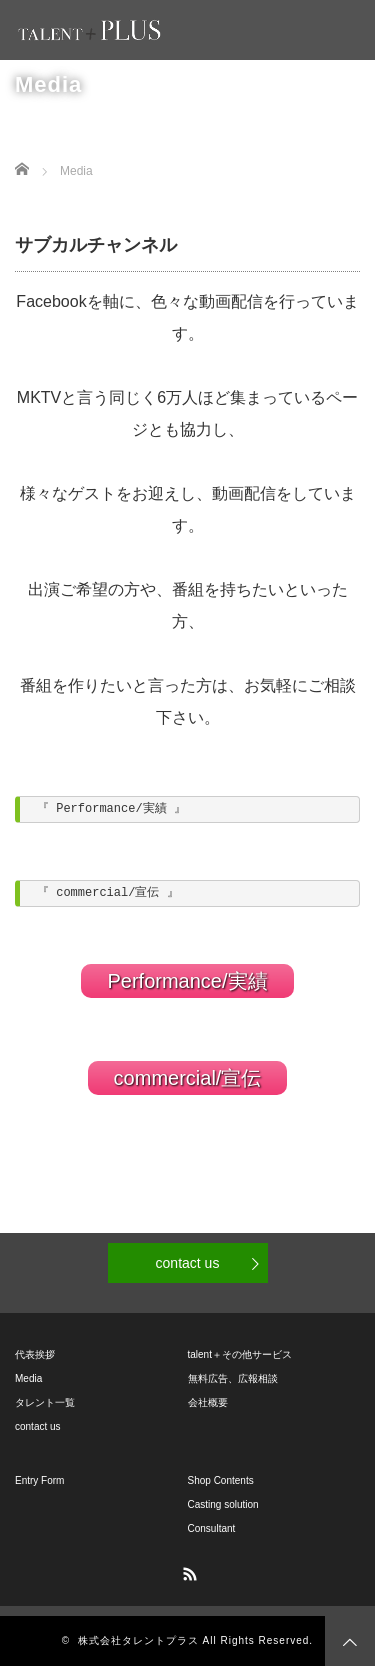 This screenshot has height=1666, width=375. What do you see at coordinates (28, 1378) in the screenshot?
I see `Media` at bounding box center [28, 1378].